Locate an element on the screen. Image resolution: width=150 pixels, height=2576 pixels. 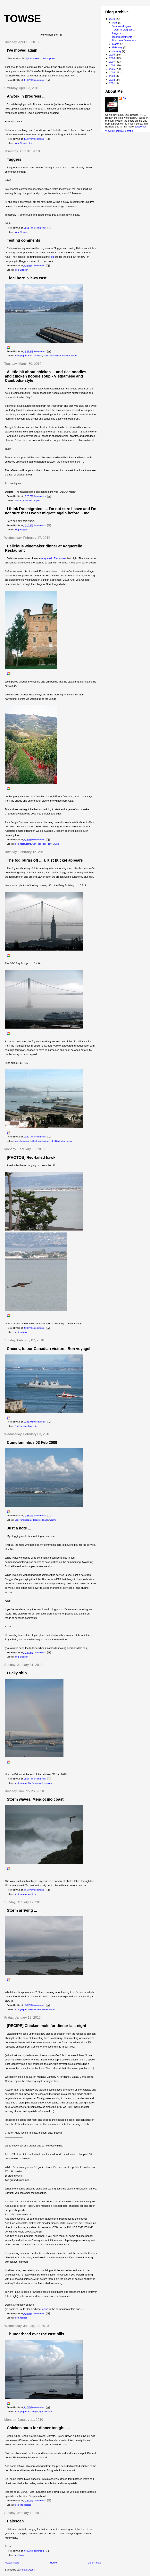
2009 is located at coordinates (112, 54).